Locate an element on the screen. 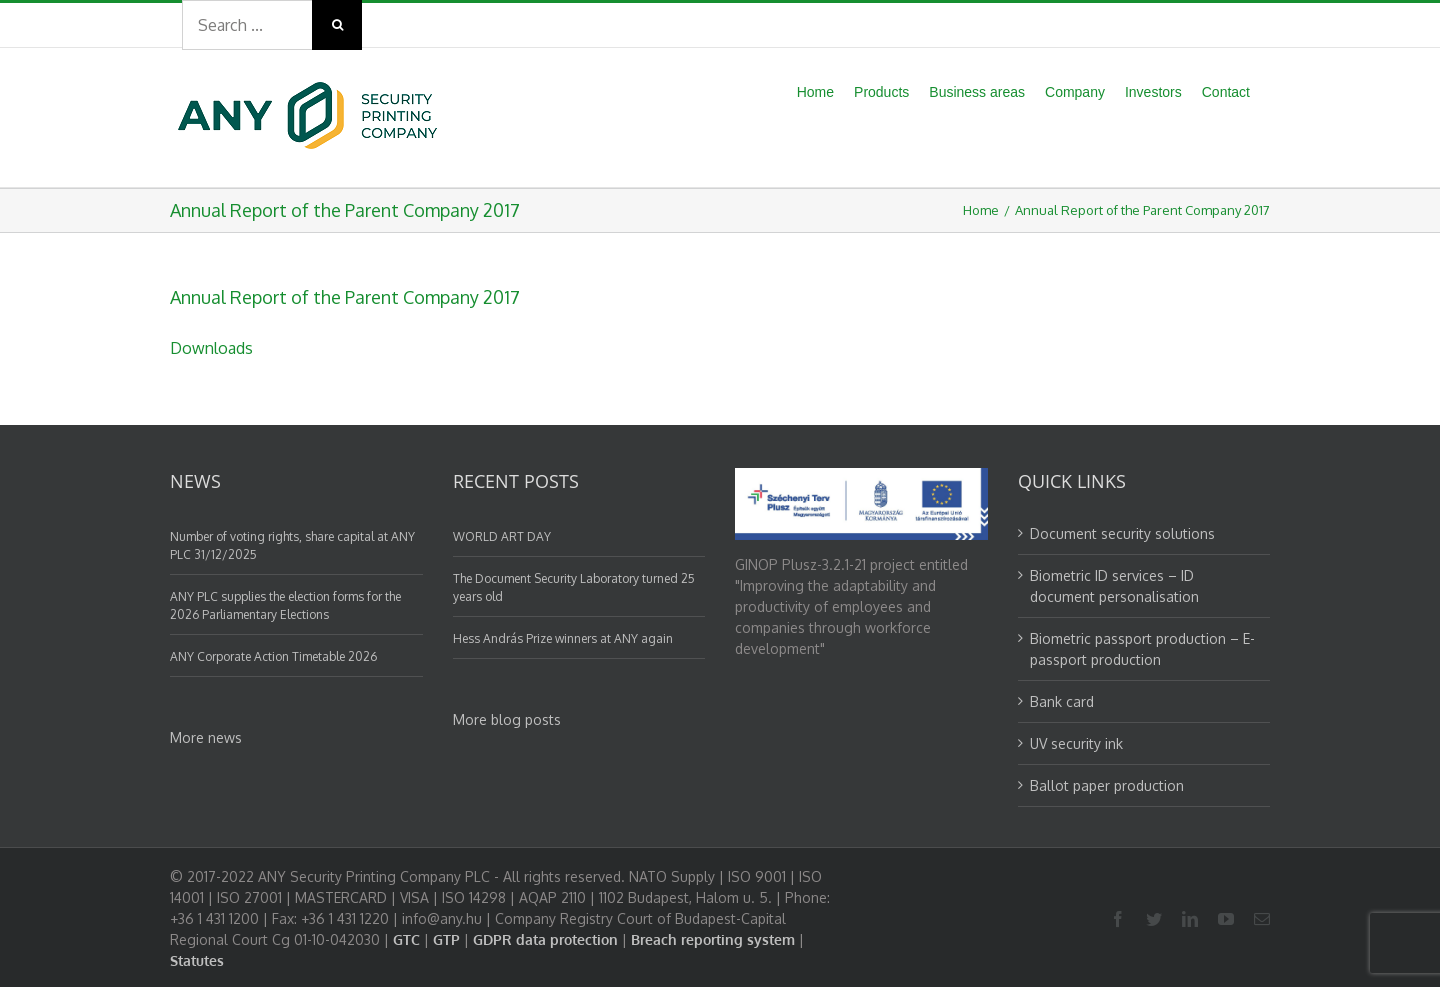 The height and width of the screenshot is (987, 1440). Biometric ID services – ID document personalisation is located at coordinates (1114, 586).